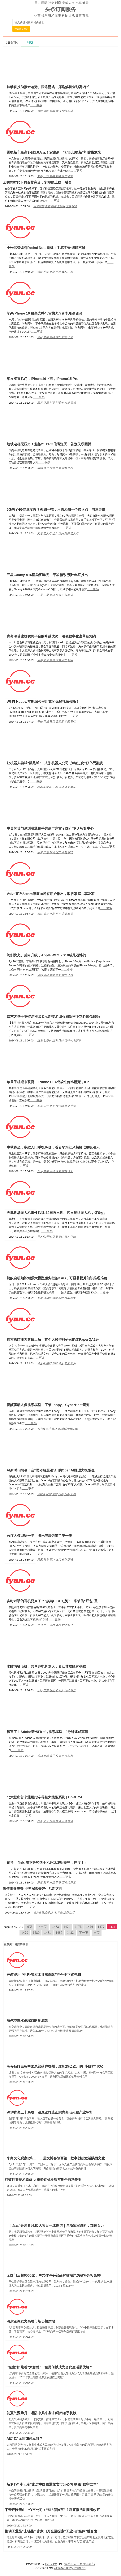 The image size is (121, 2576). Describe the element at coordinates (48, 1082) in the screenshot. I see `苹果手机迎来双喜：iPhone SE4或成性价比新宠，iPh` at that location.